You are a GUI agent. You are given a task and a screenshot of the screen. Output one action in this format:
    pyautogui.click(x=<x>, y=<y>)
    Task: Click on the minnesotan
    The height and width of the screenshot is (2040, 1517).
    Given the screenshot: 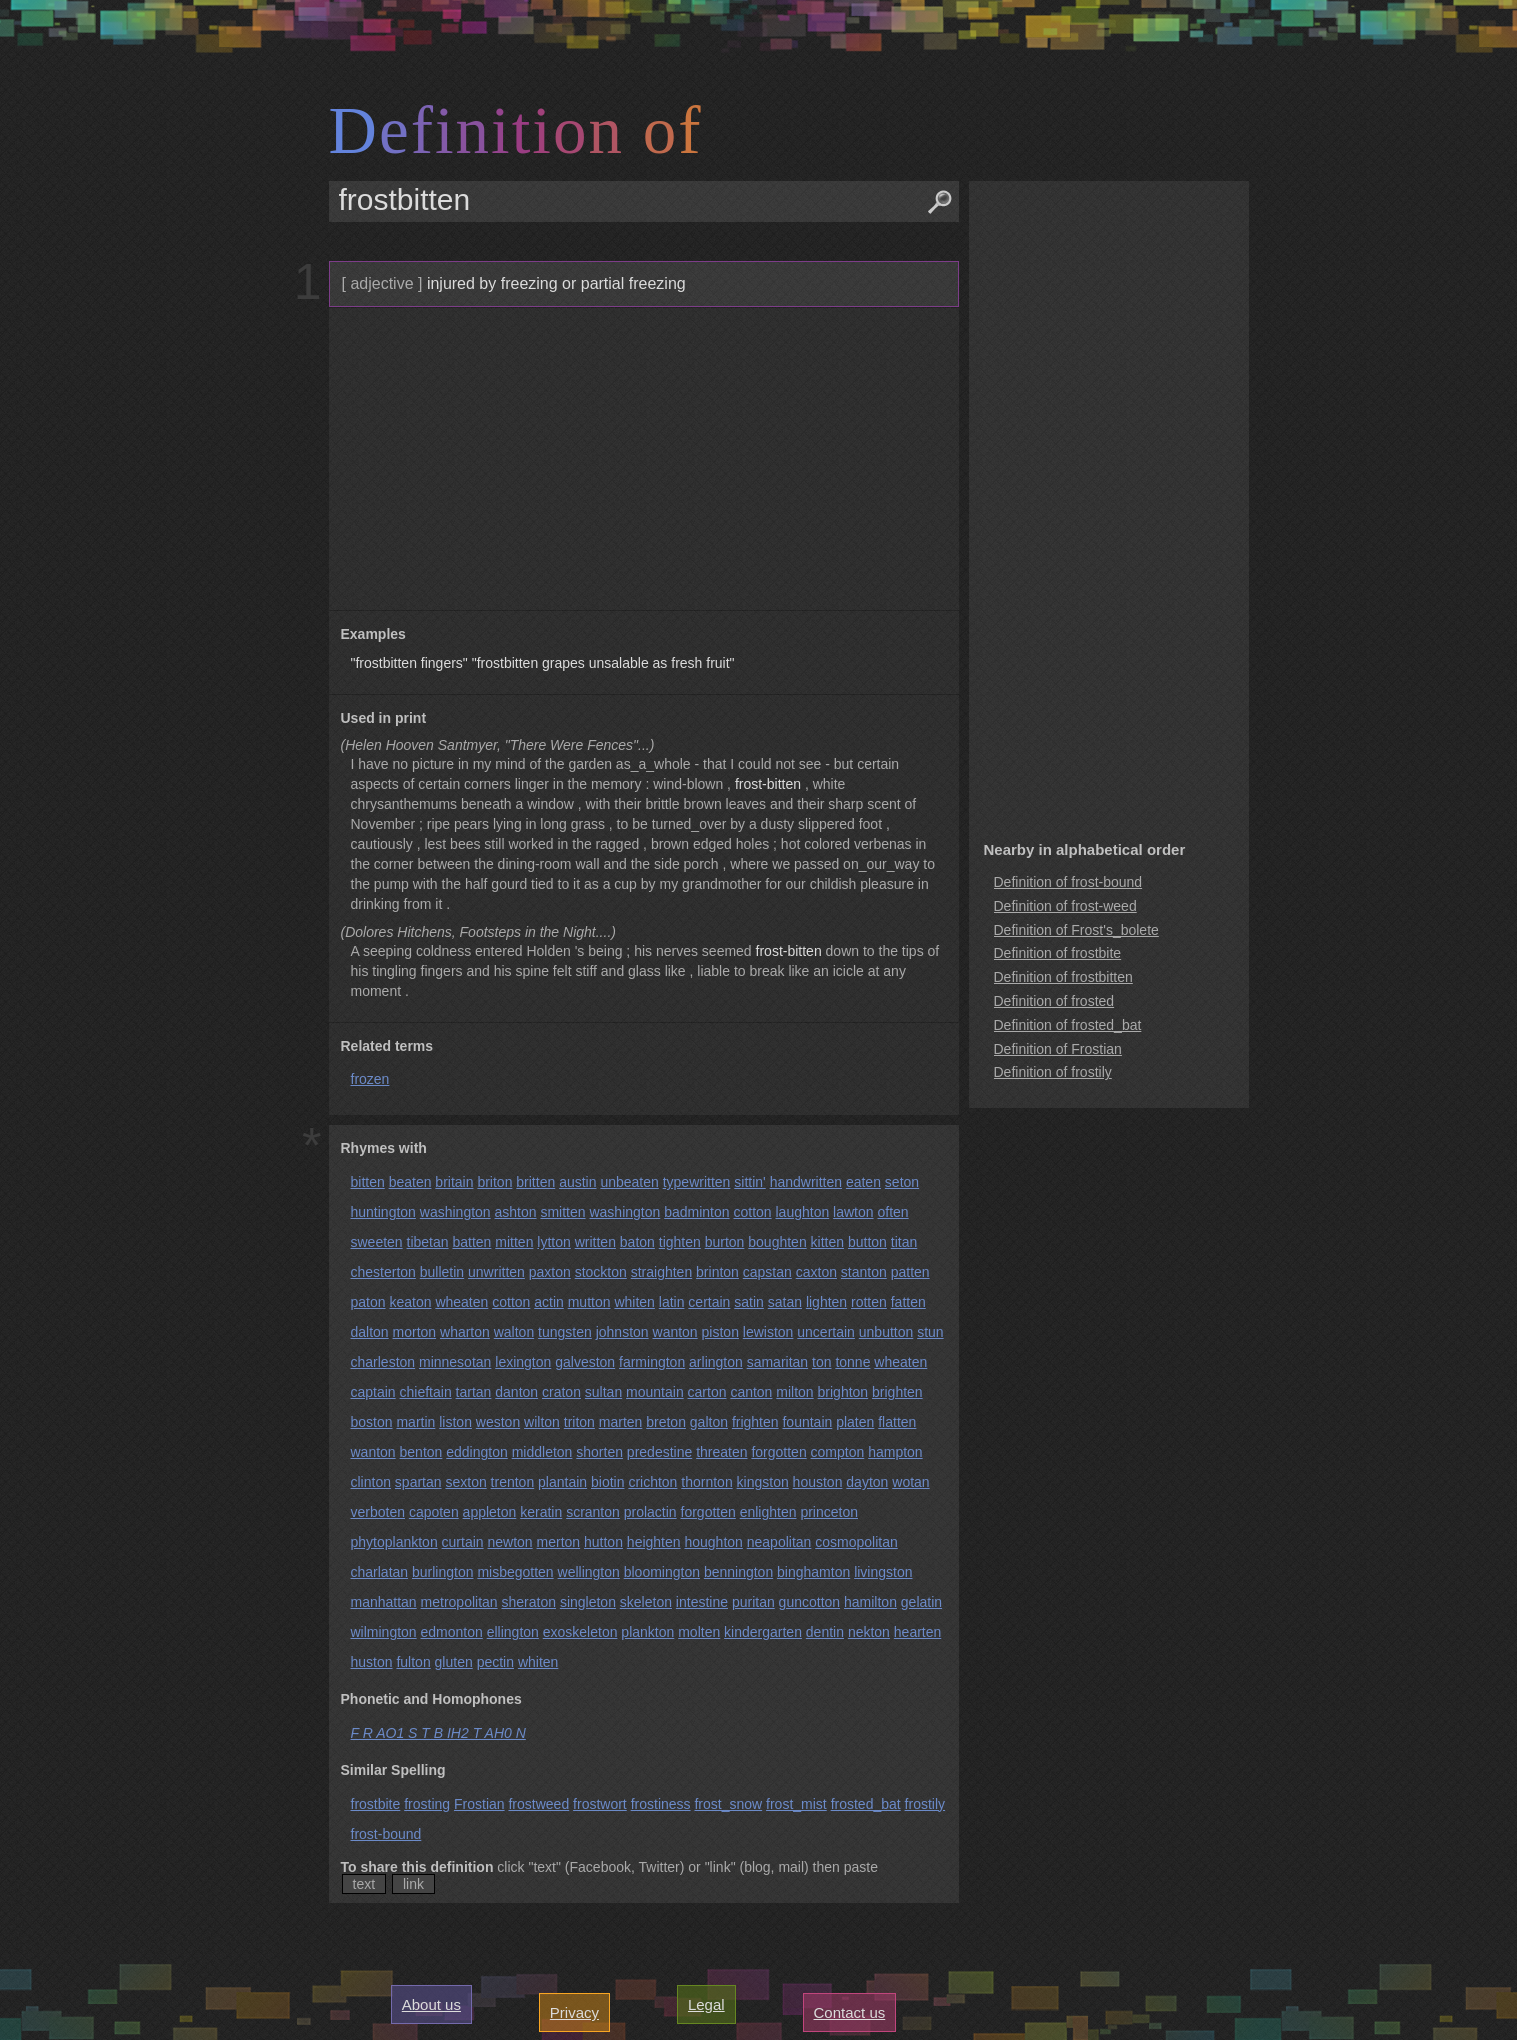 What is the action you would take?
    pyautogui.click(x=455, y=1362)
    